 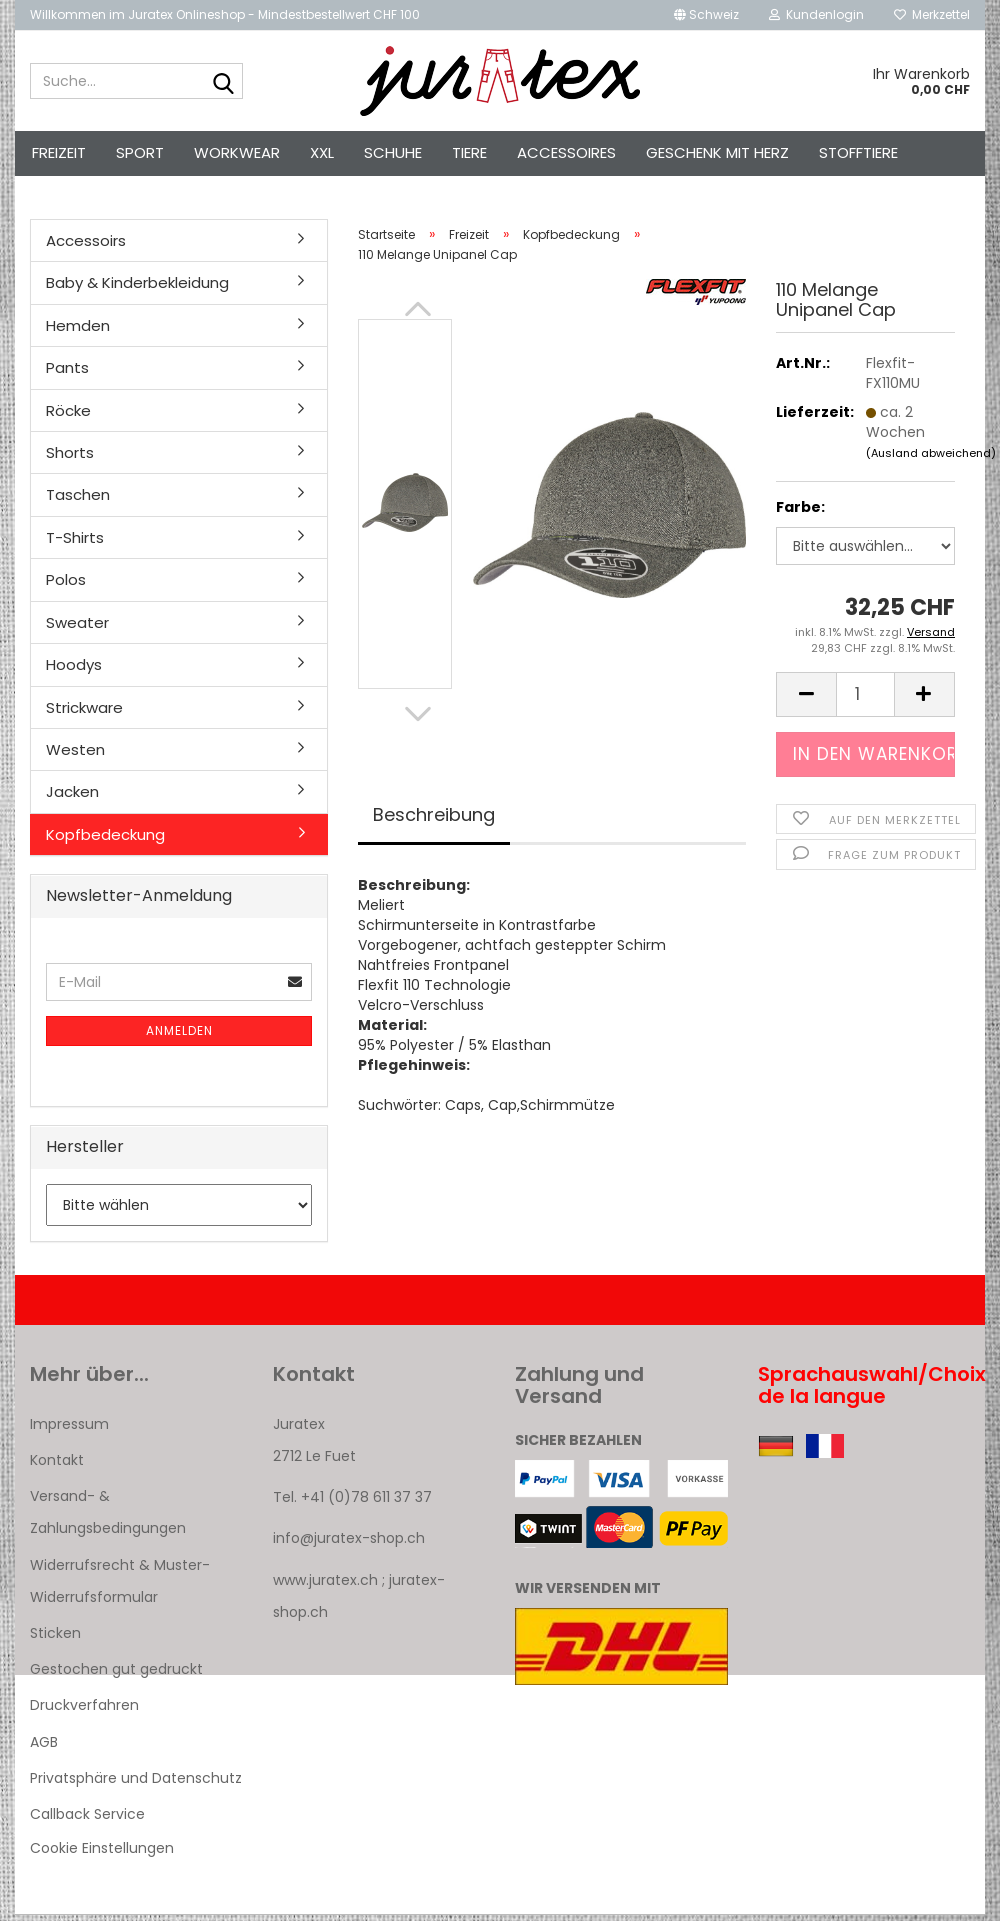 What do you see at coordinates (179, 1036) in the screenshot?
I see `Anmelden` at bounding box center [179, 1036].